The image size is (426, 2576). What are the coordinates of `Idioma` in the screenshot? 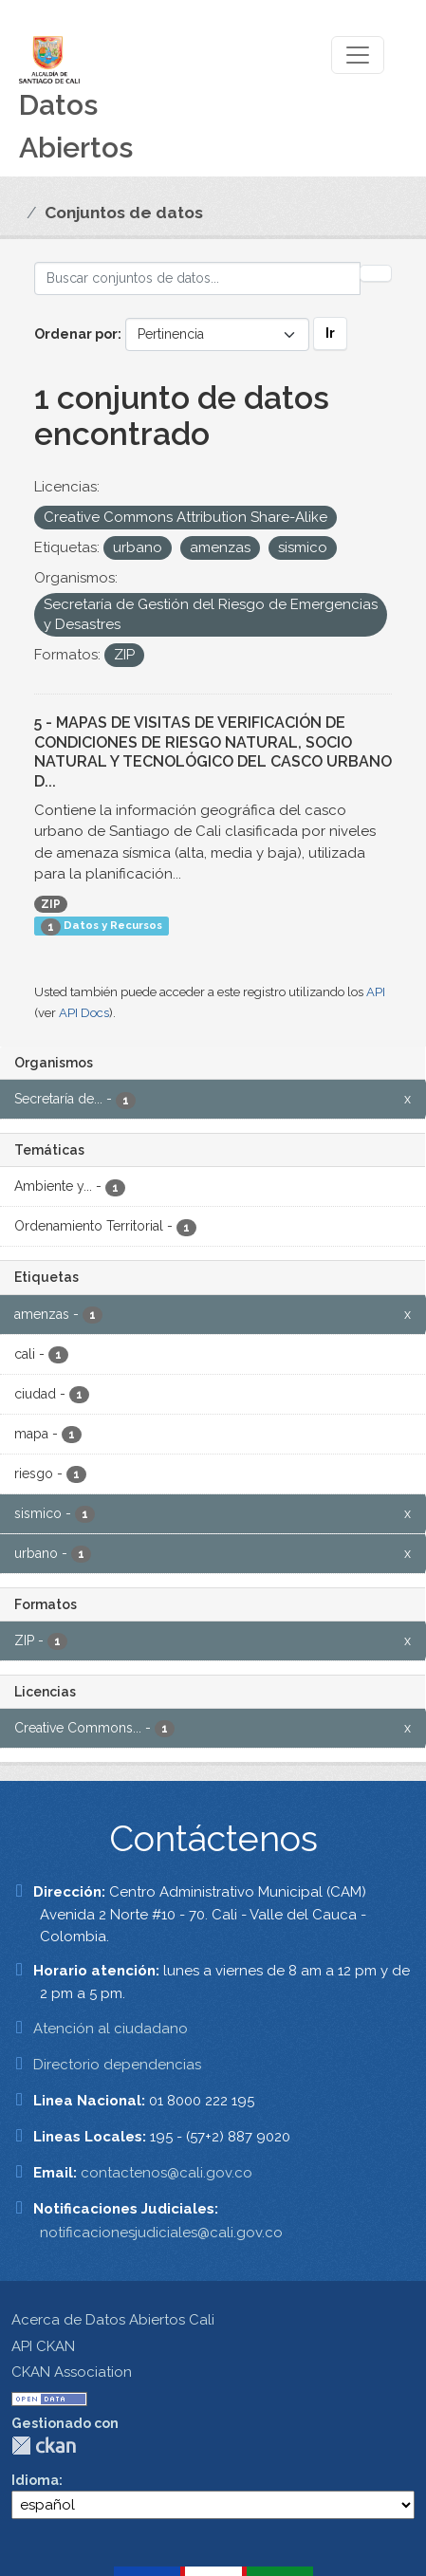 It's located at (35, 2480).